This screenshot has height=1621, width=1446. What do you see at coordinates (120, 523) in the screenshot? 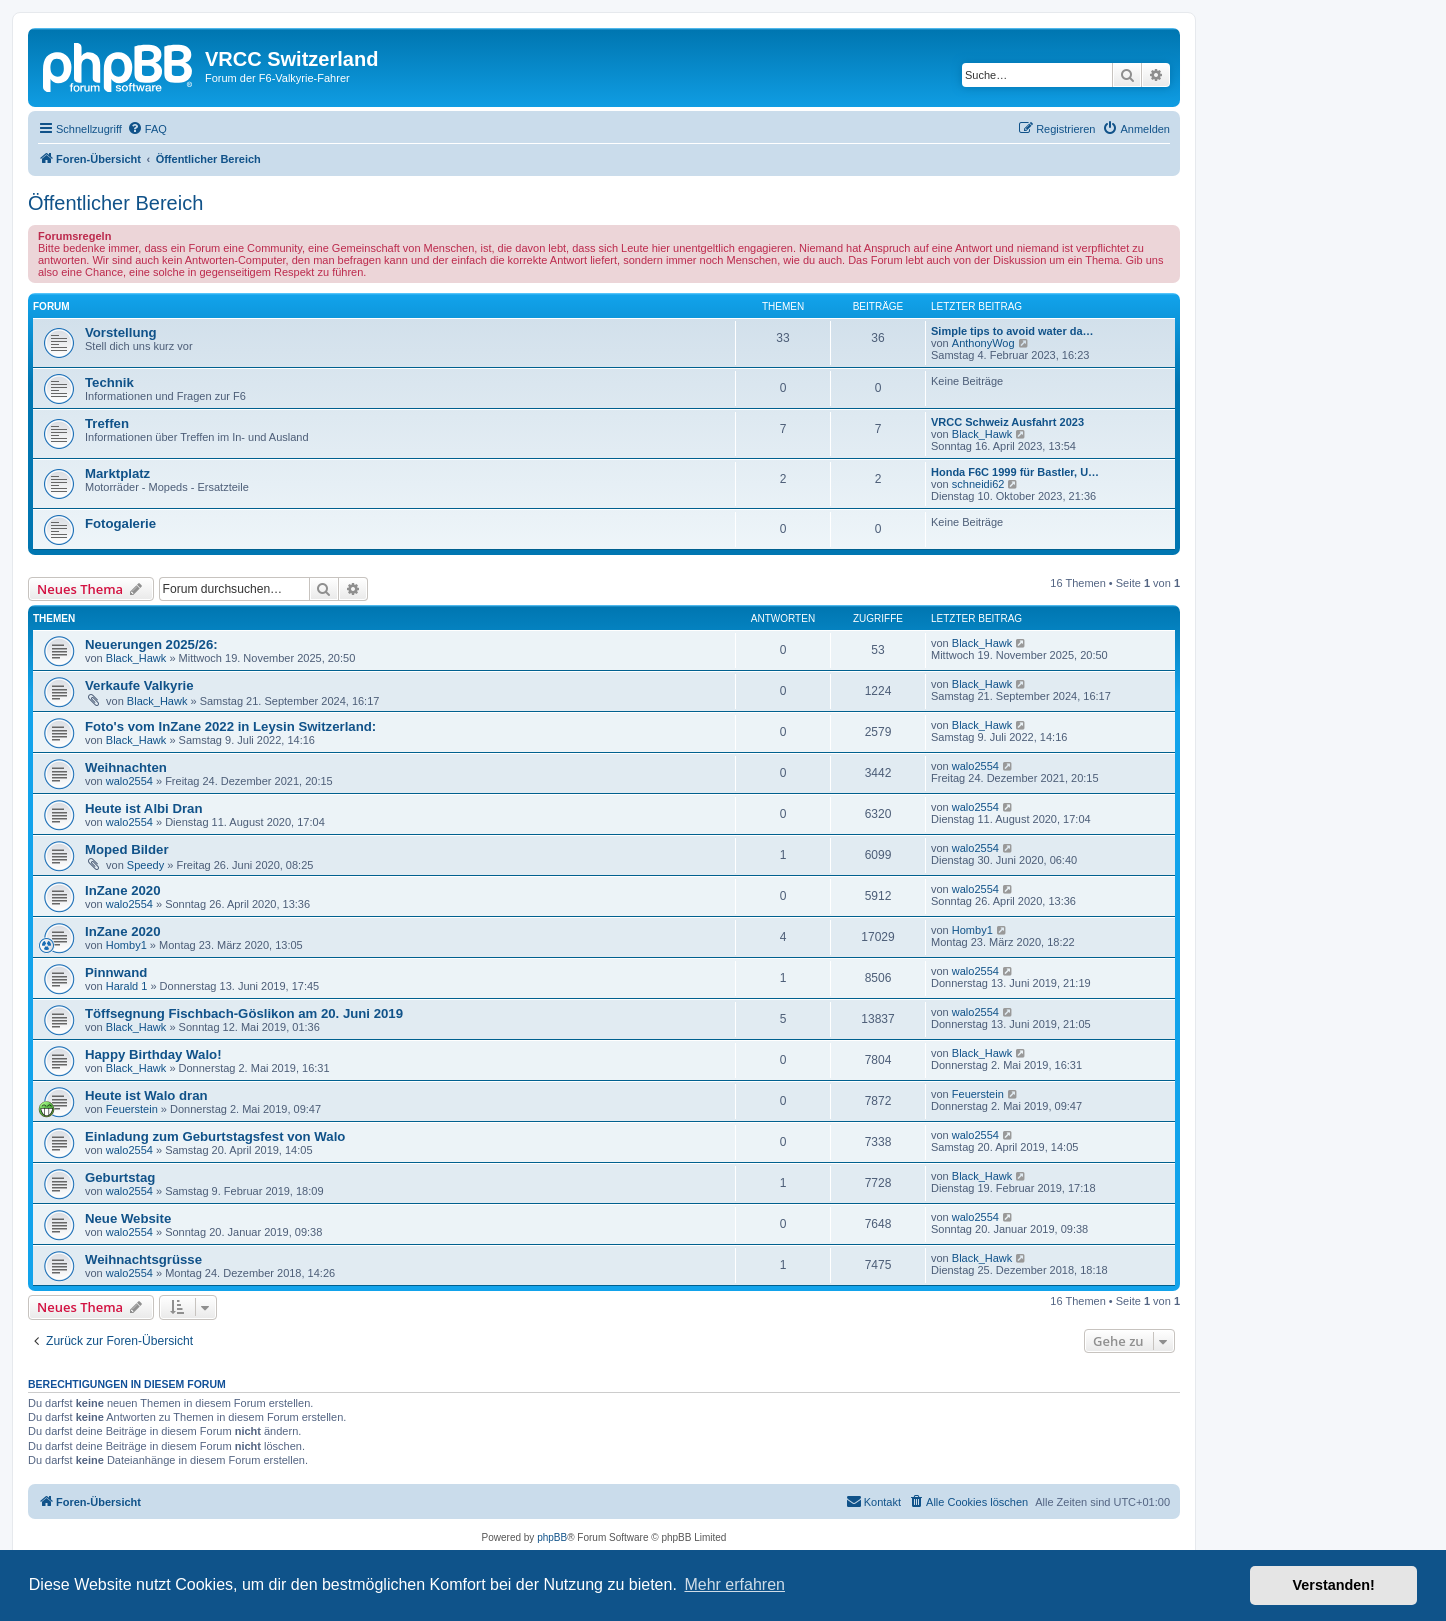
I see `Fotogalerie` at bounding box center [120, 523].